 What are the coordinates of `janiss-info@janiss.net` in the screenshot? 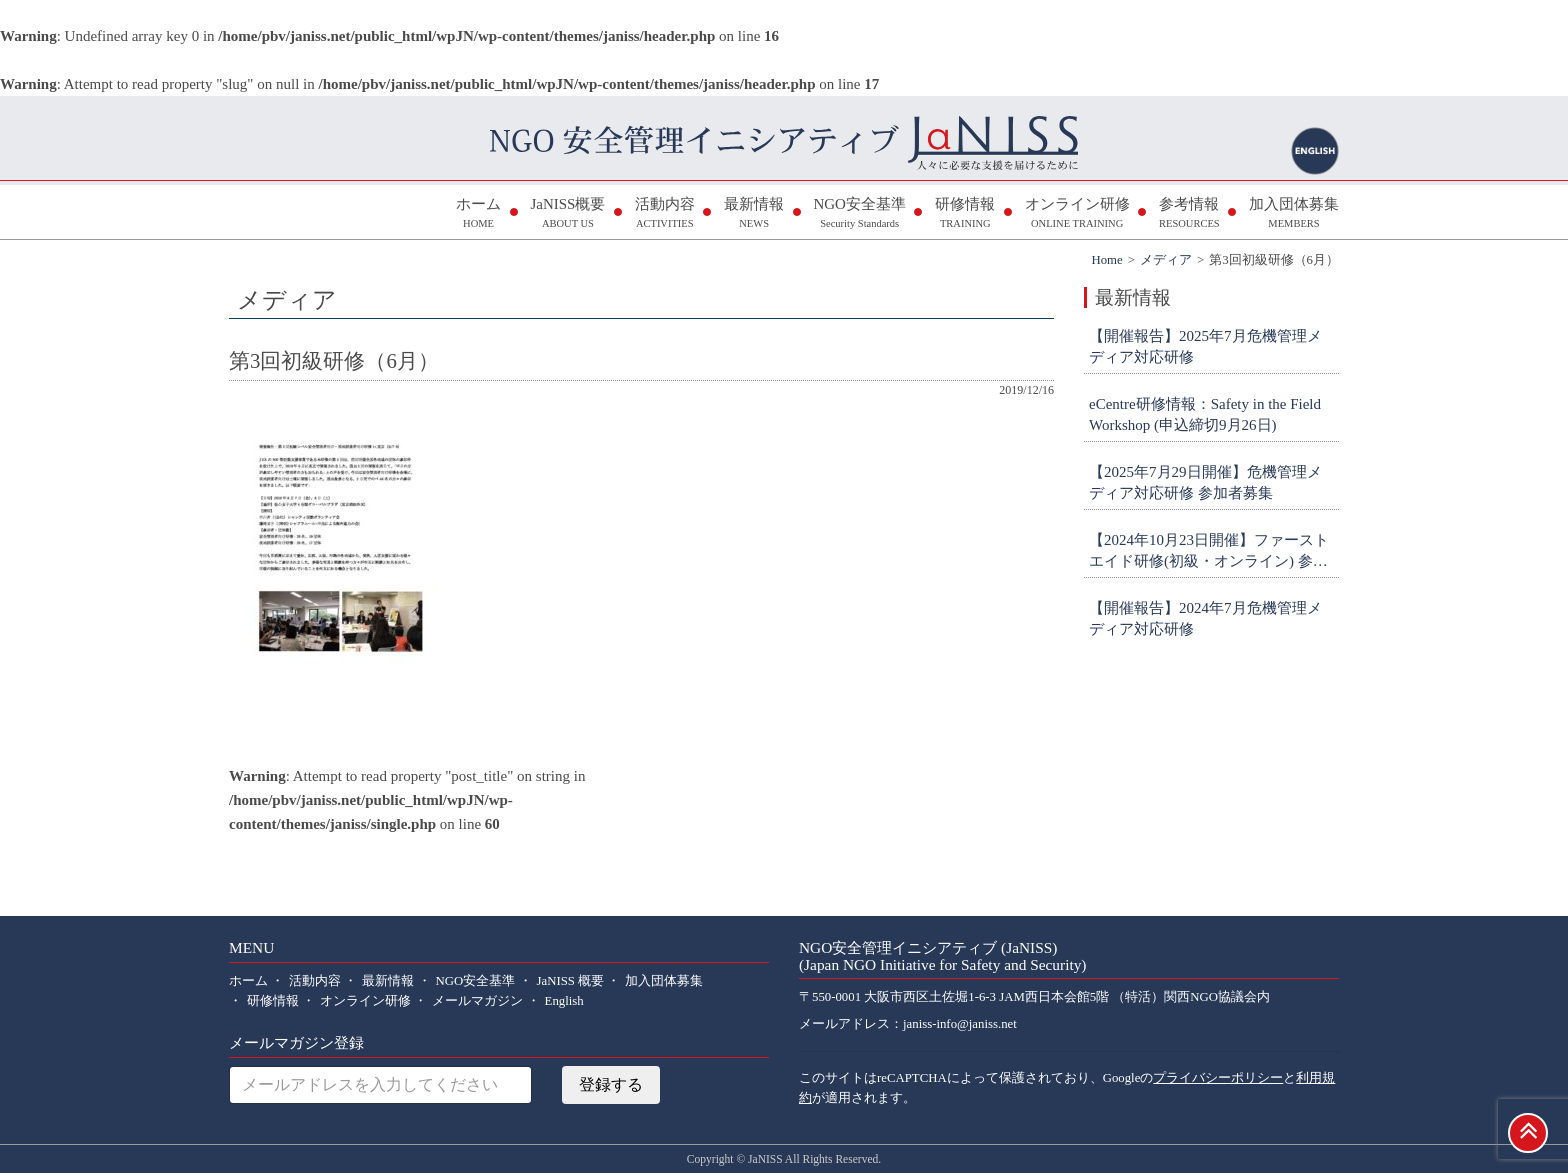 It's located at (960, 1024).